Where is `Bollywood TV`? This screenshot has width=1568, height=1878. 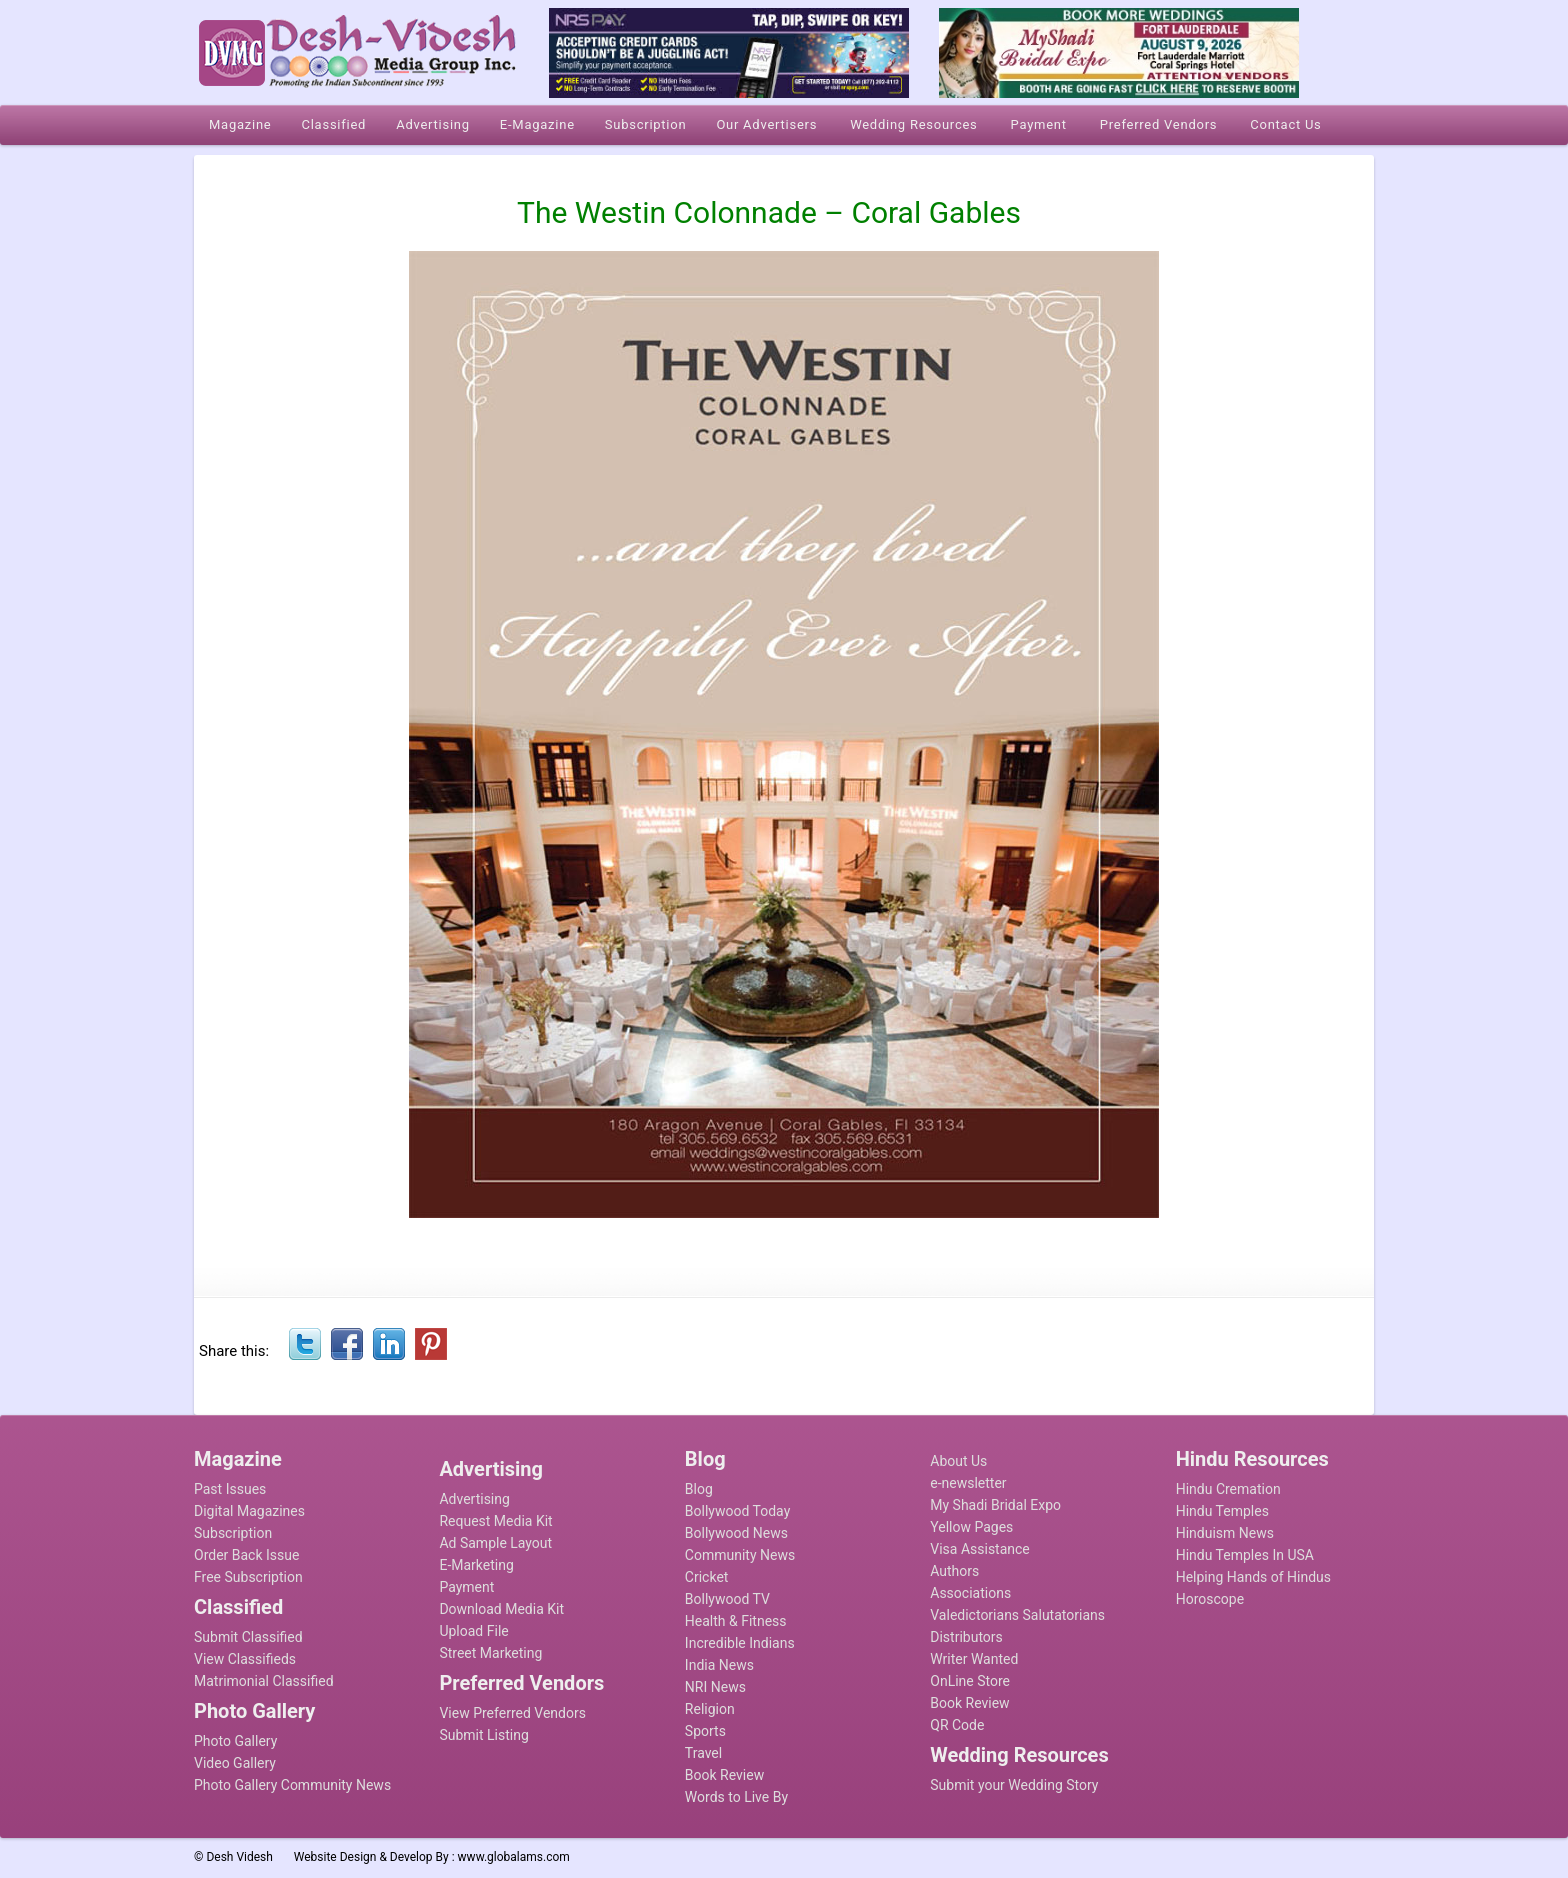 Bollywood TV is located at coordinates (727, 1599).